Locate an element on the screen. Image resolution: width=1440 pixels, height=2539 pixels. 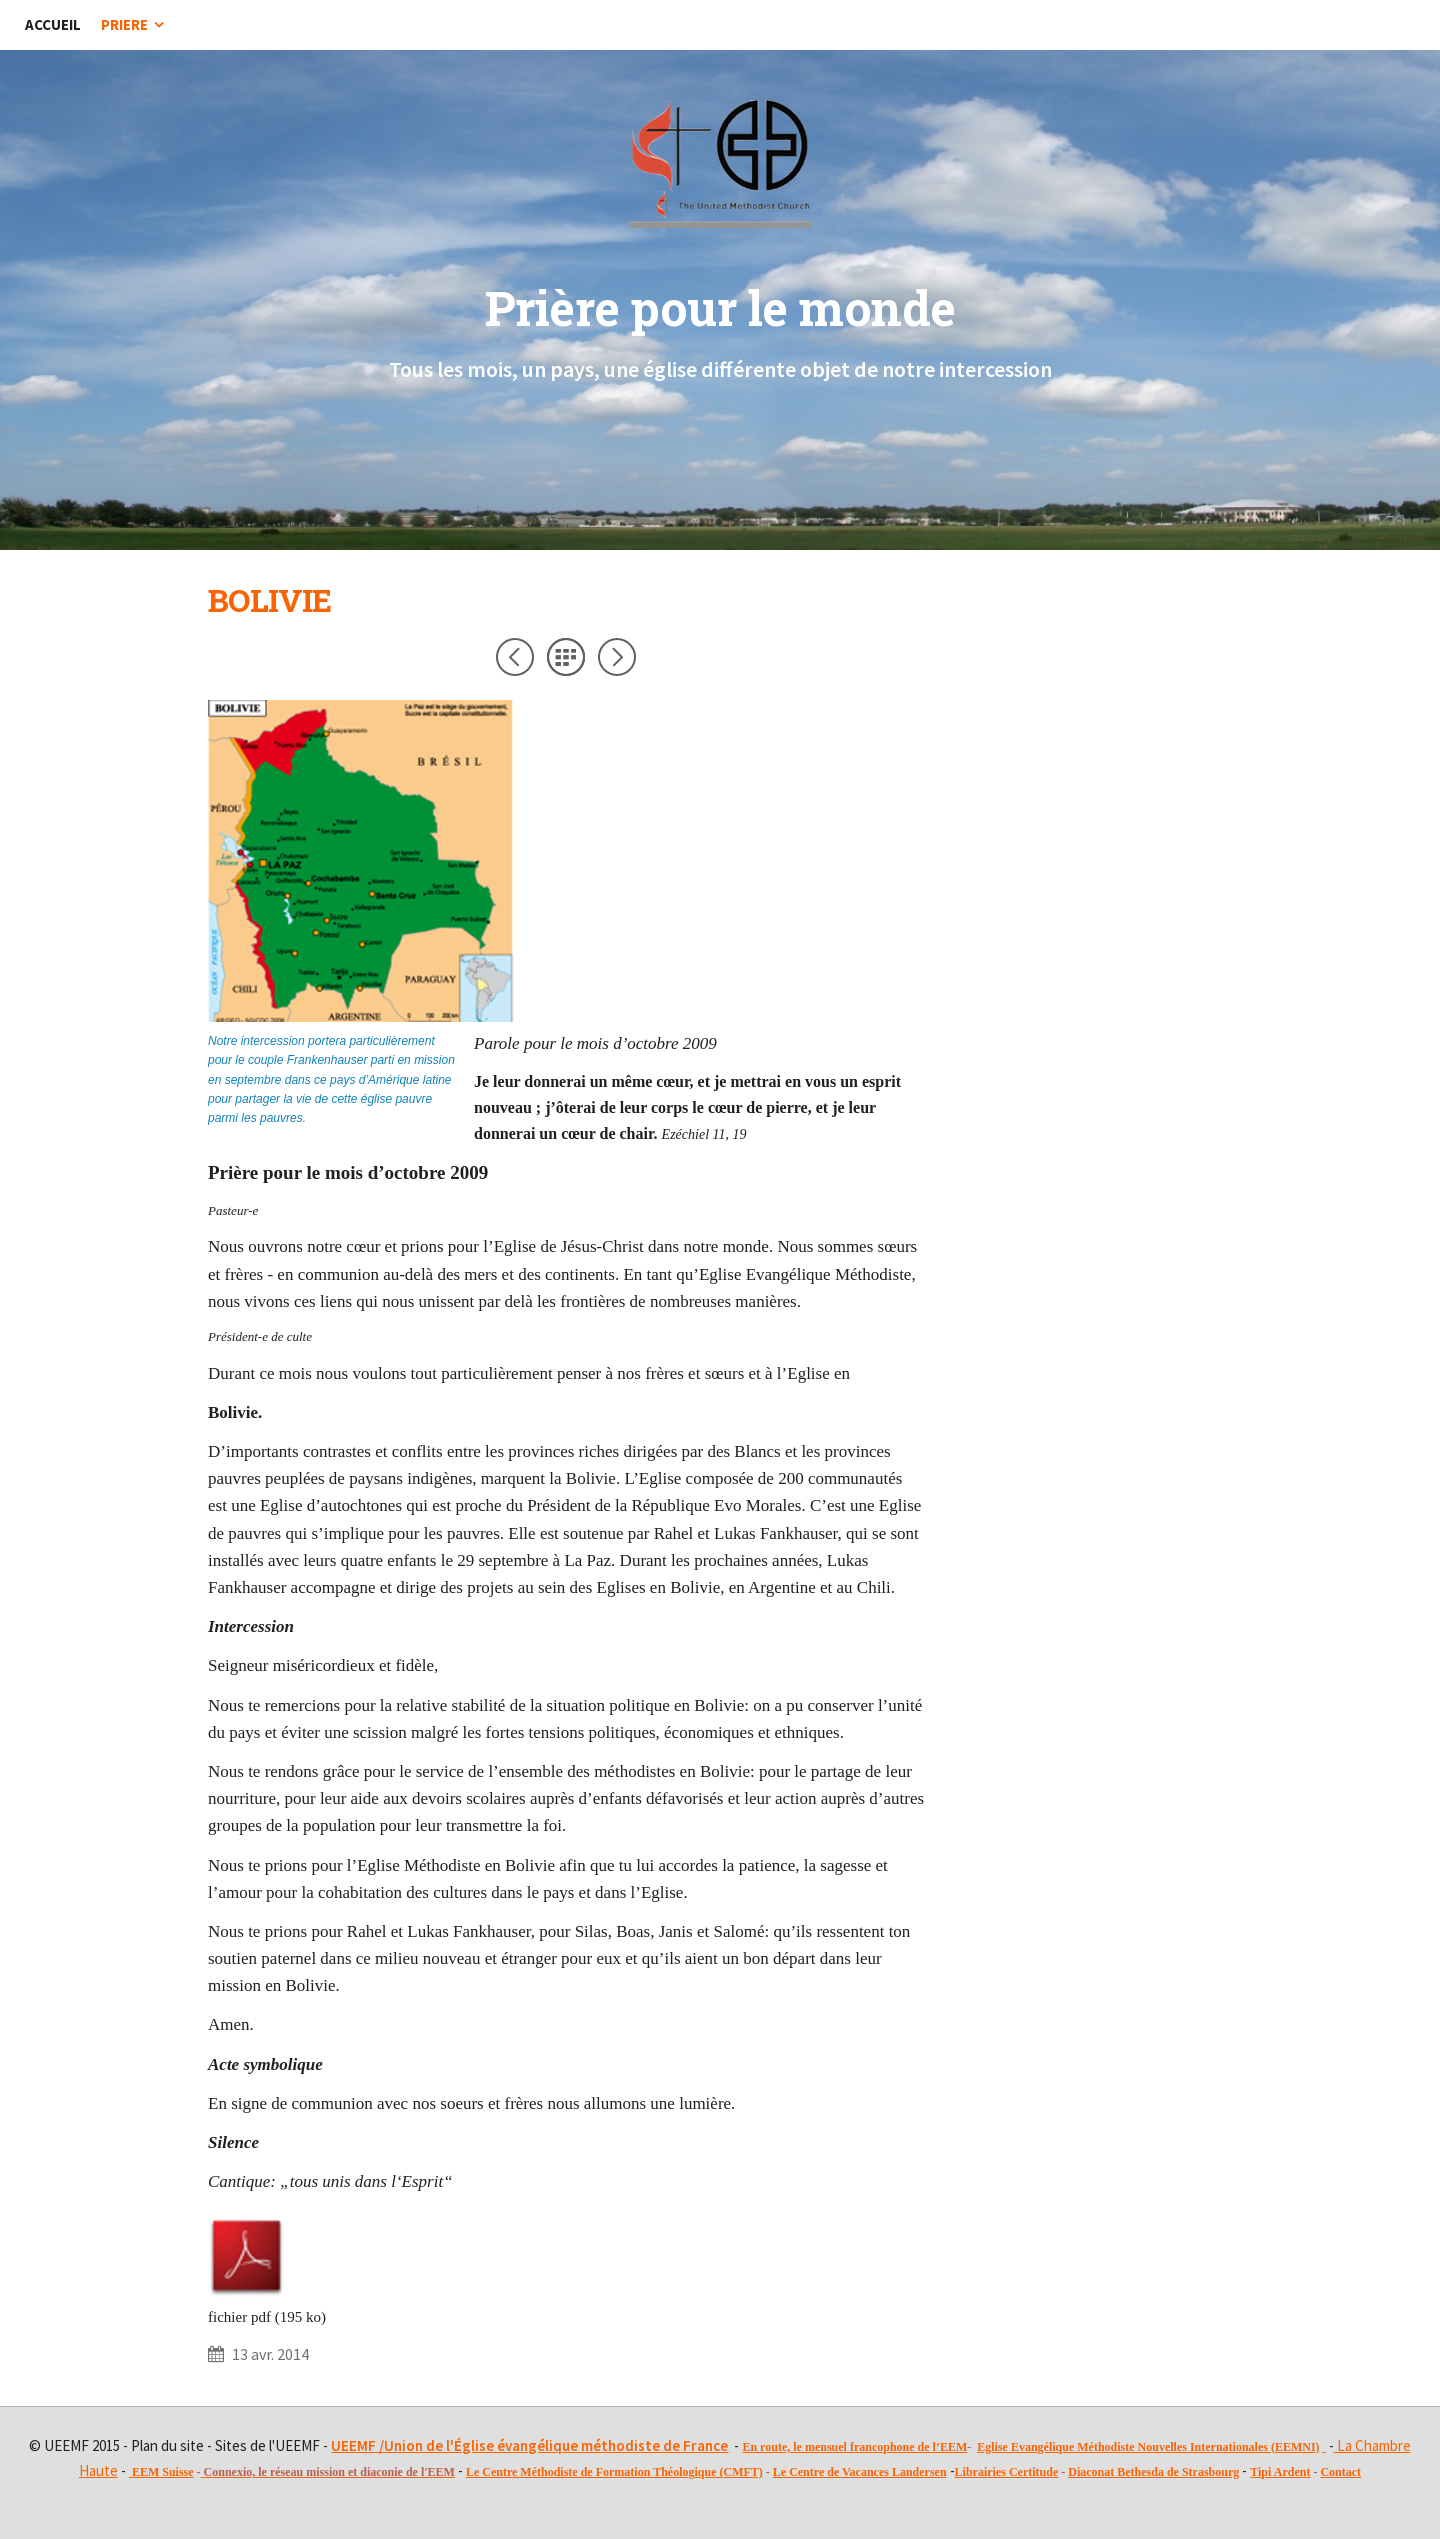
Tipi Ardent is located at coordinates (1280, 2472).